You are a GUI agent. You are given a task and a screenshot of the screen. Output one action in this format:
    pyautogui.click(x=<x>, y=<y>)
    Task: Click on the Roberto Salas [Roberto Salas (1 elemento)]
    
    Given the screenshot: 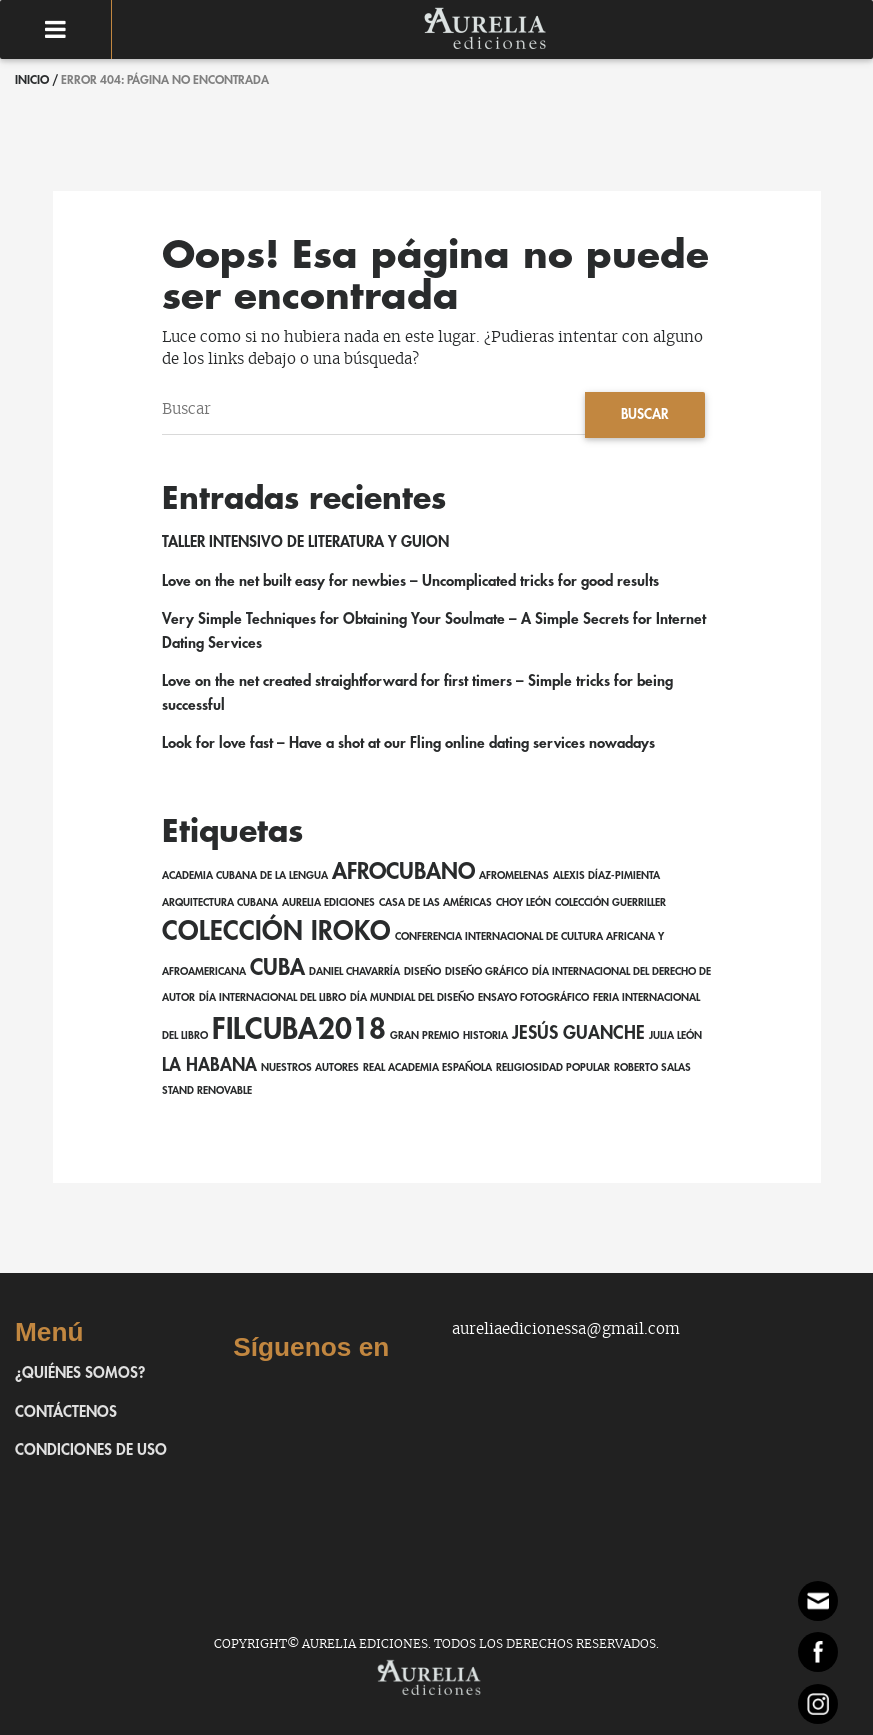 What is the action you would take?
    pyautogui.click(x=652, y=1067)
    